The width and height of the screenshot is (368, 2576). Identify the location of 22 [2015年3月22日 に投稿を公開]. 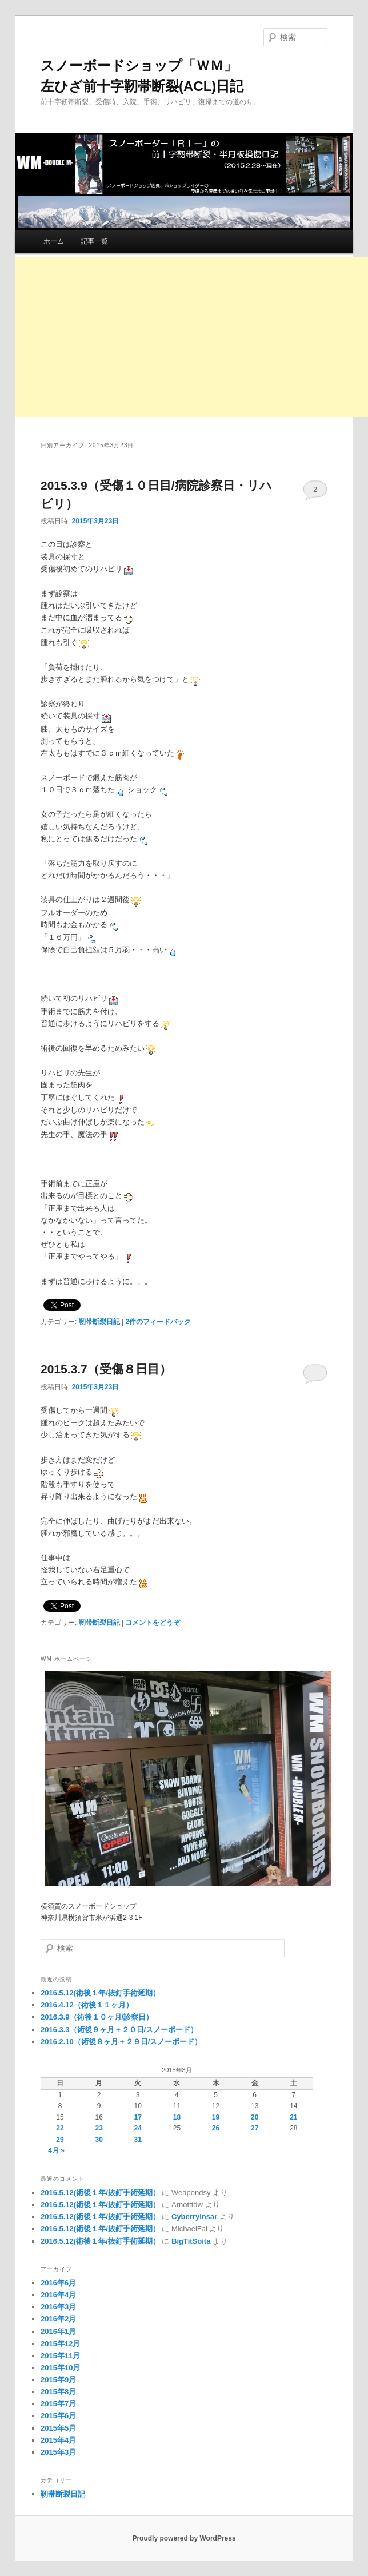
(59, 2128).